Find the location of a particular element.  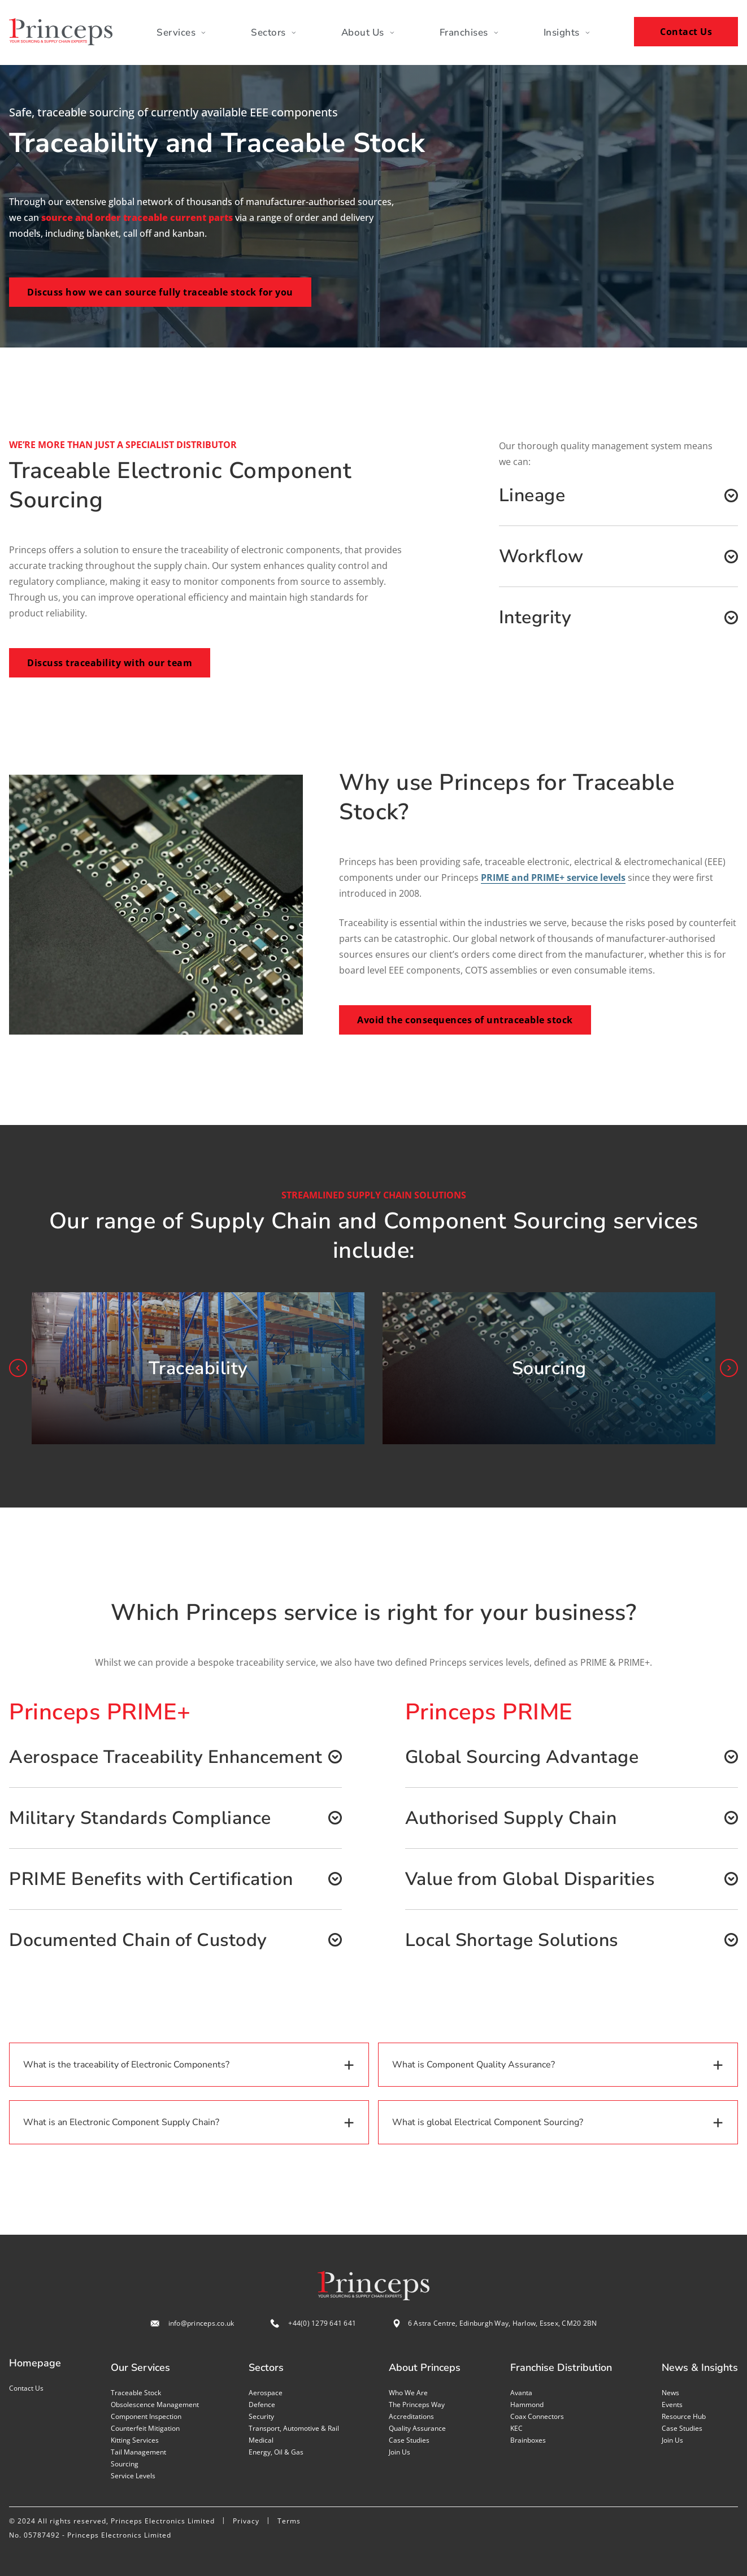

Security is located at coordinates (261, 2416).